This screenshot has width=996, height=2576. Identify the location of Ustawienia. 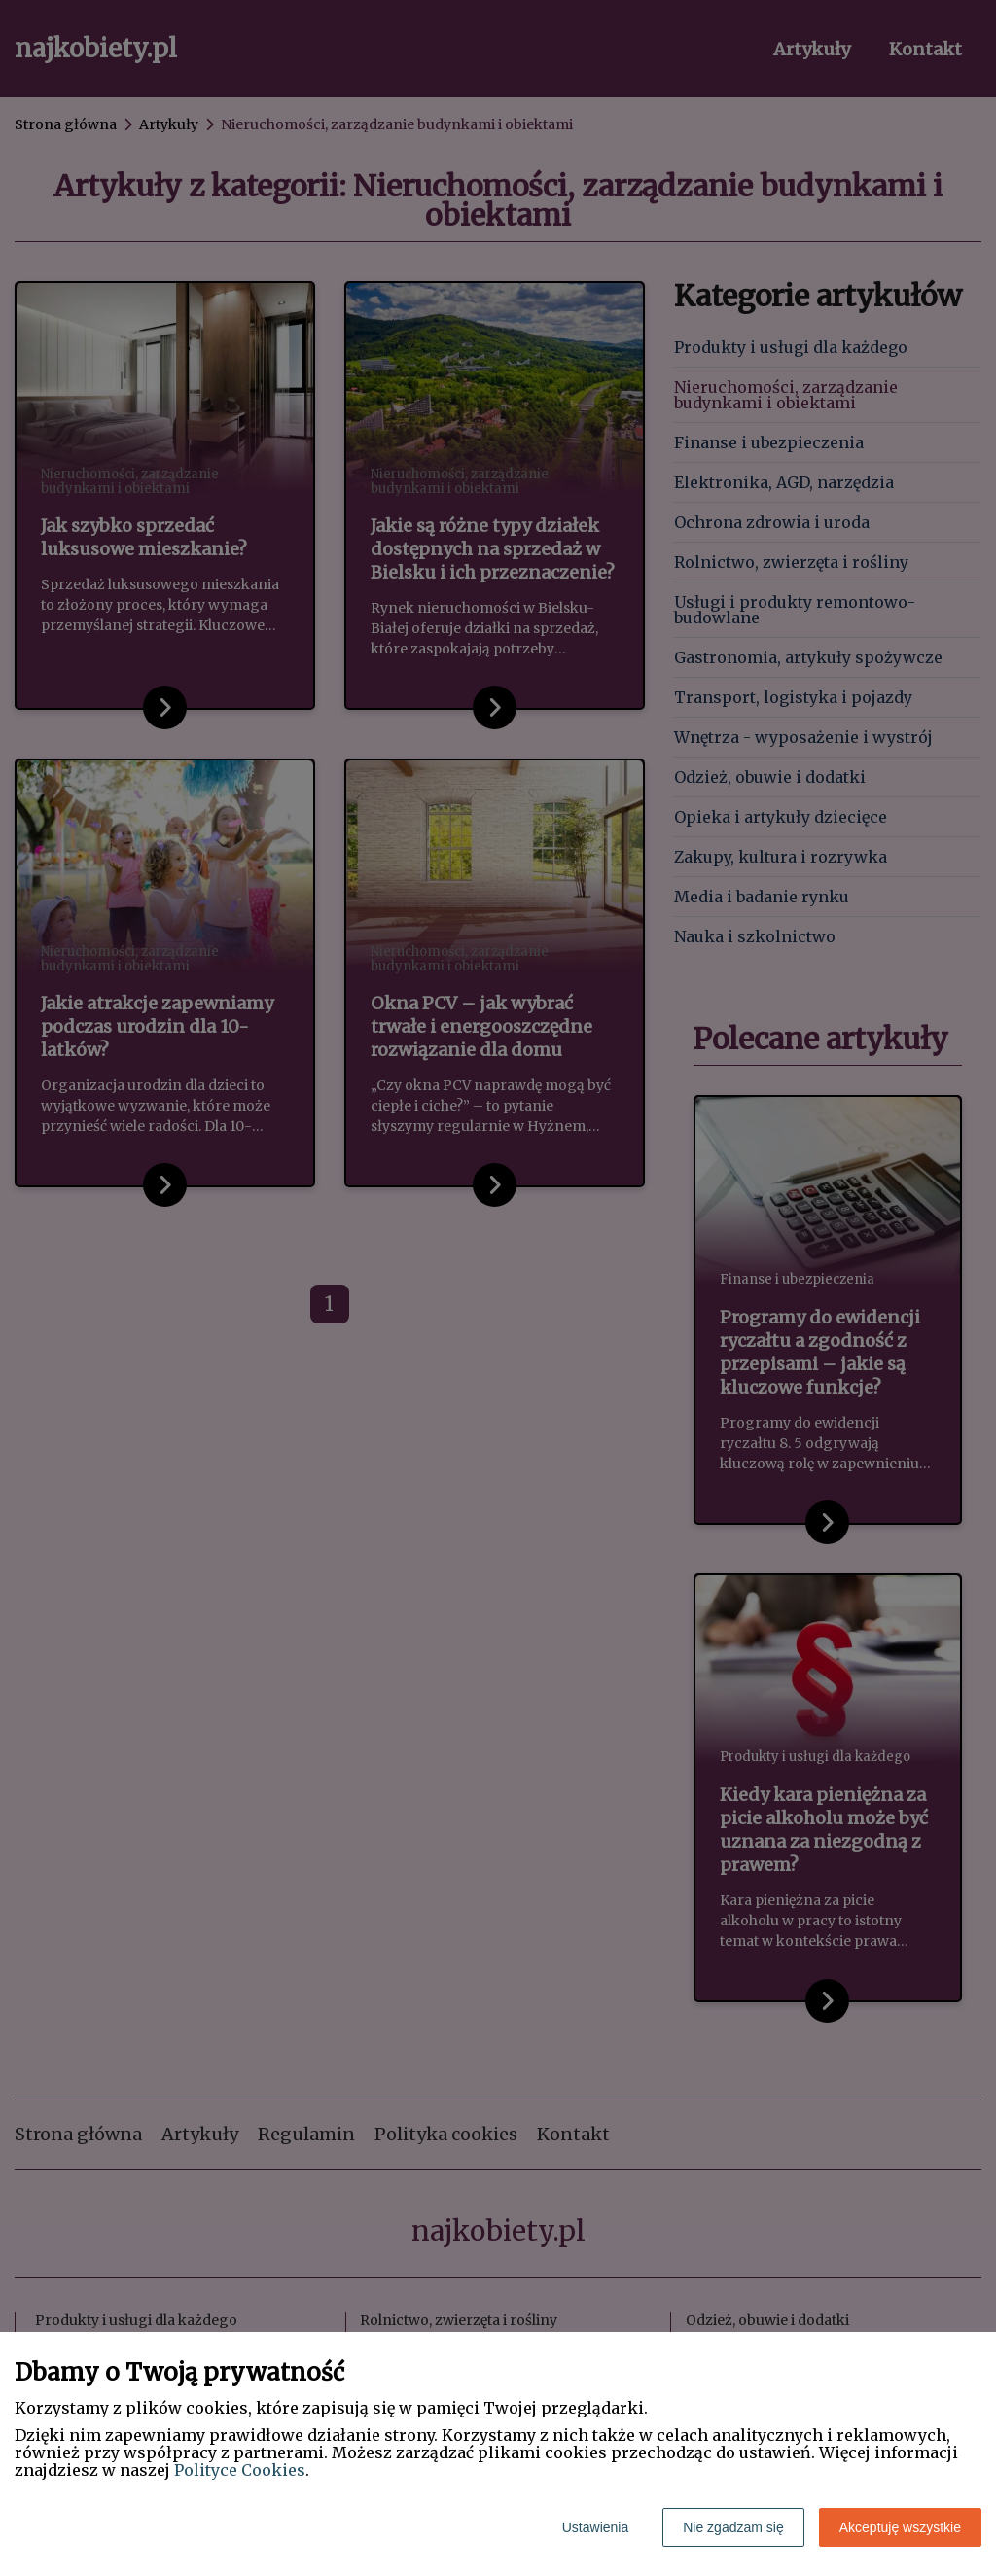
(595, 2527).